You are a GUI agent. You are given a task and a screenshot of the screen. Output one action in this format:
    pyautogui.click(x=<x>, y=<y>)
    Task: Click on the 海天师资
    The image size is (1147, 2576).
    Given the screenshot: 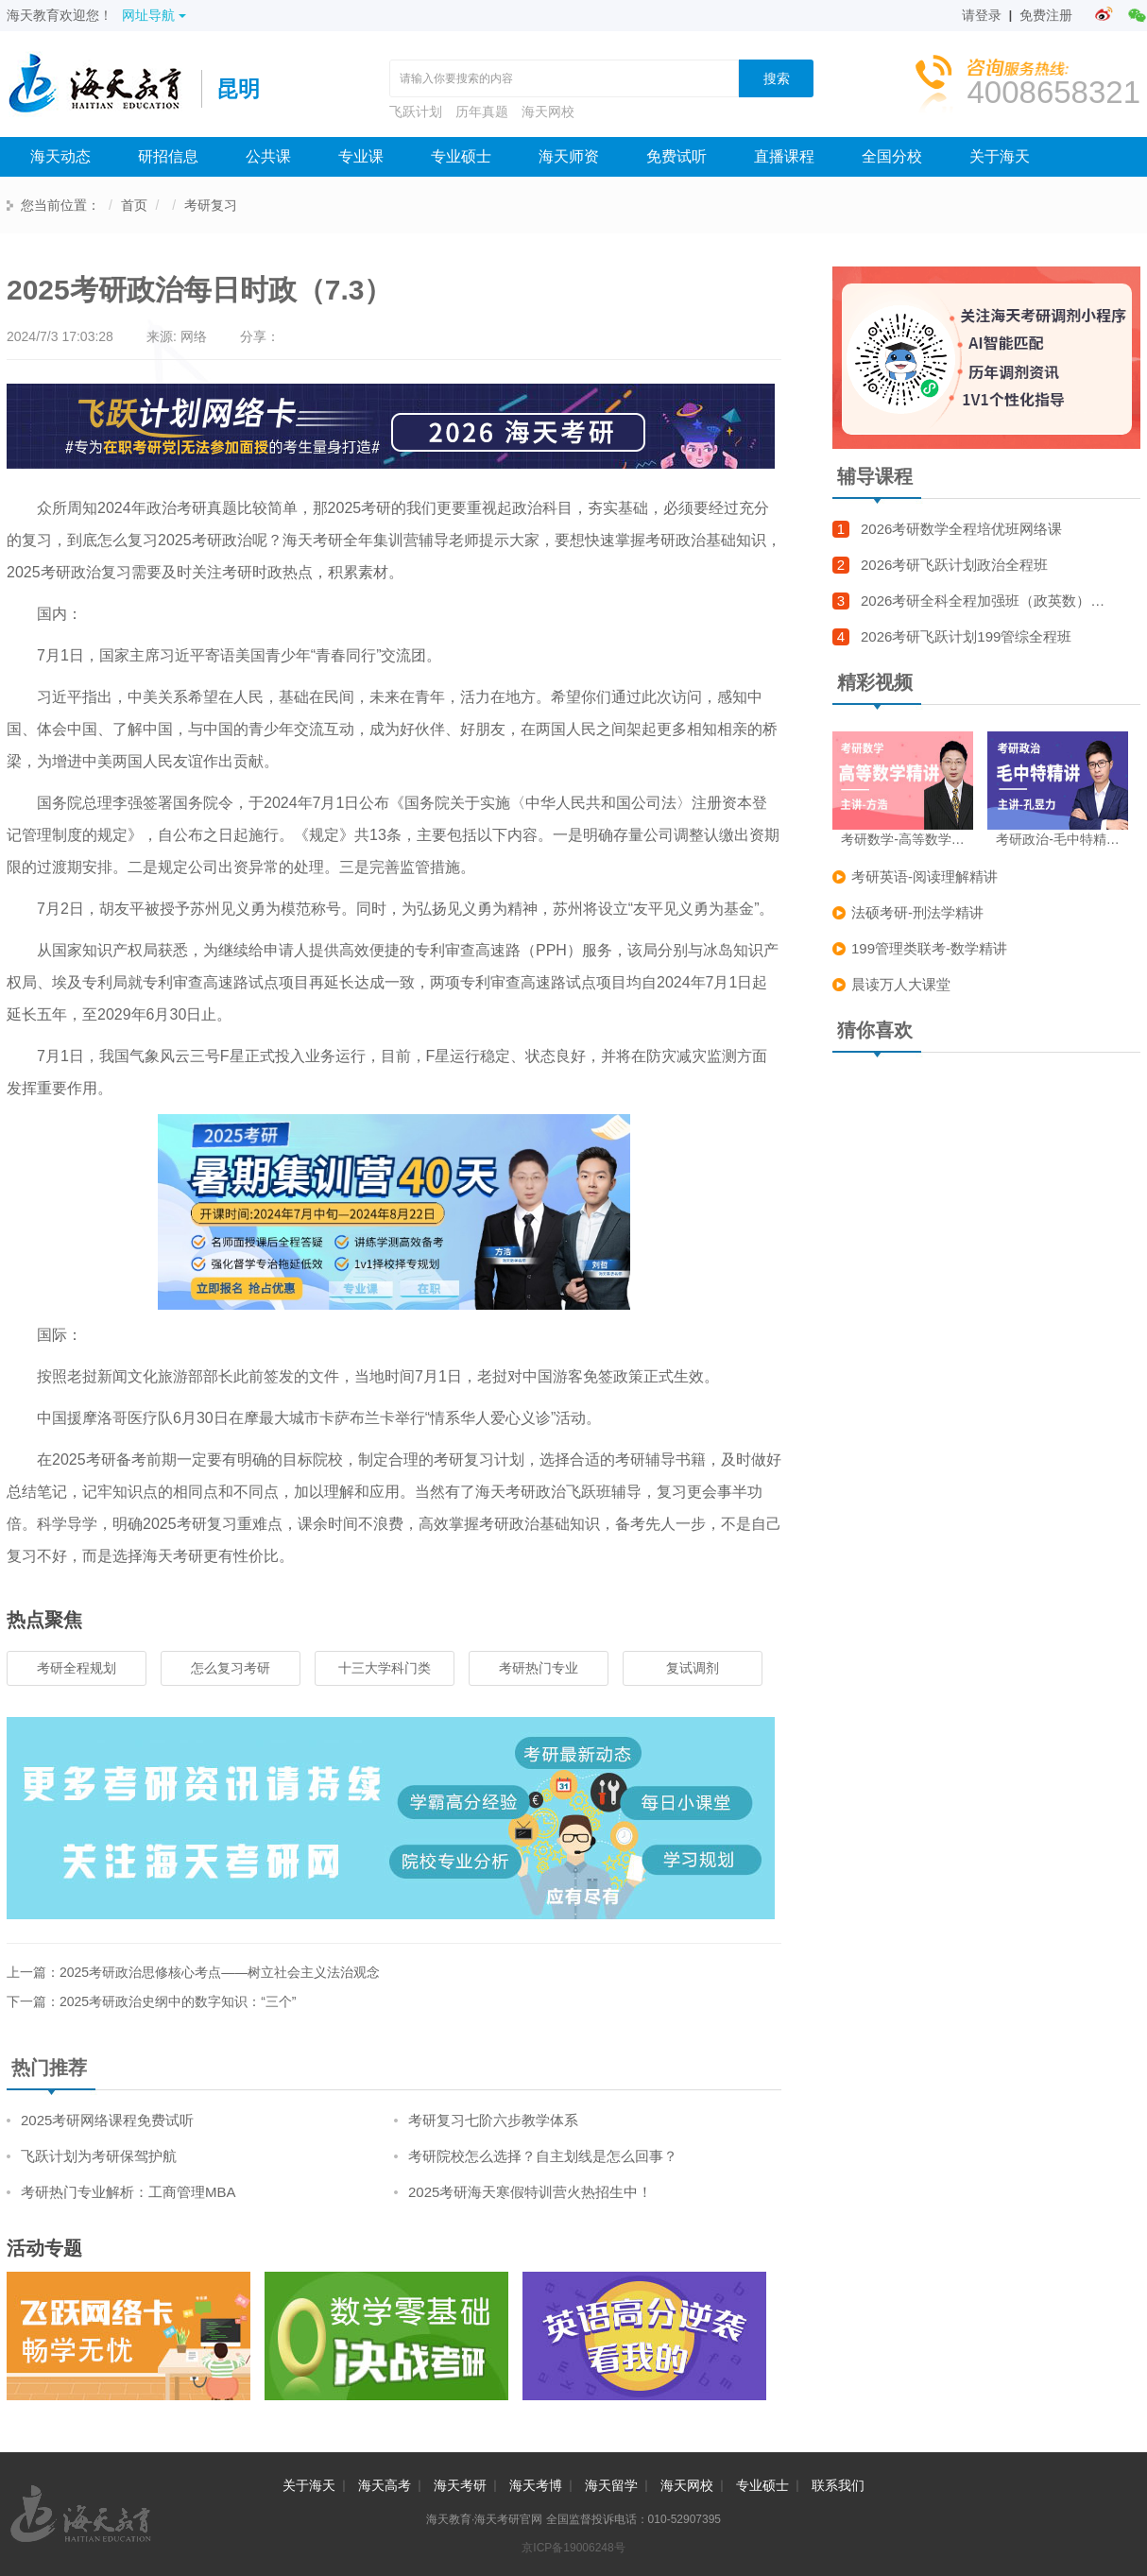 What is the action you would take?
    pyautogui.click(x=569, y=156)
    